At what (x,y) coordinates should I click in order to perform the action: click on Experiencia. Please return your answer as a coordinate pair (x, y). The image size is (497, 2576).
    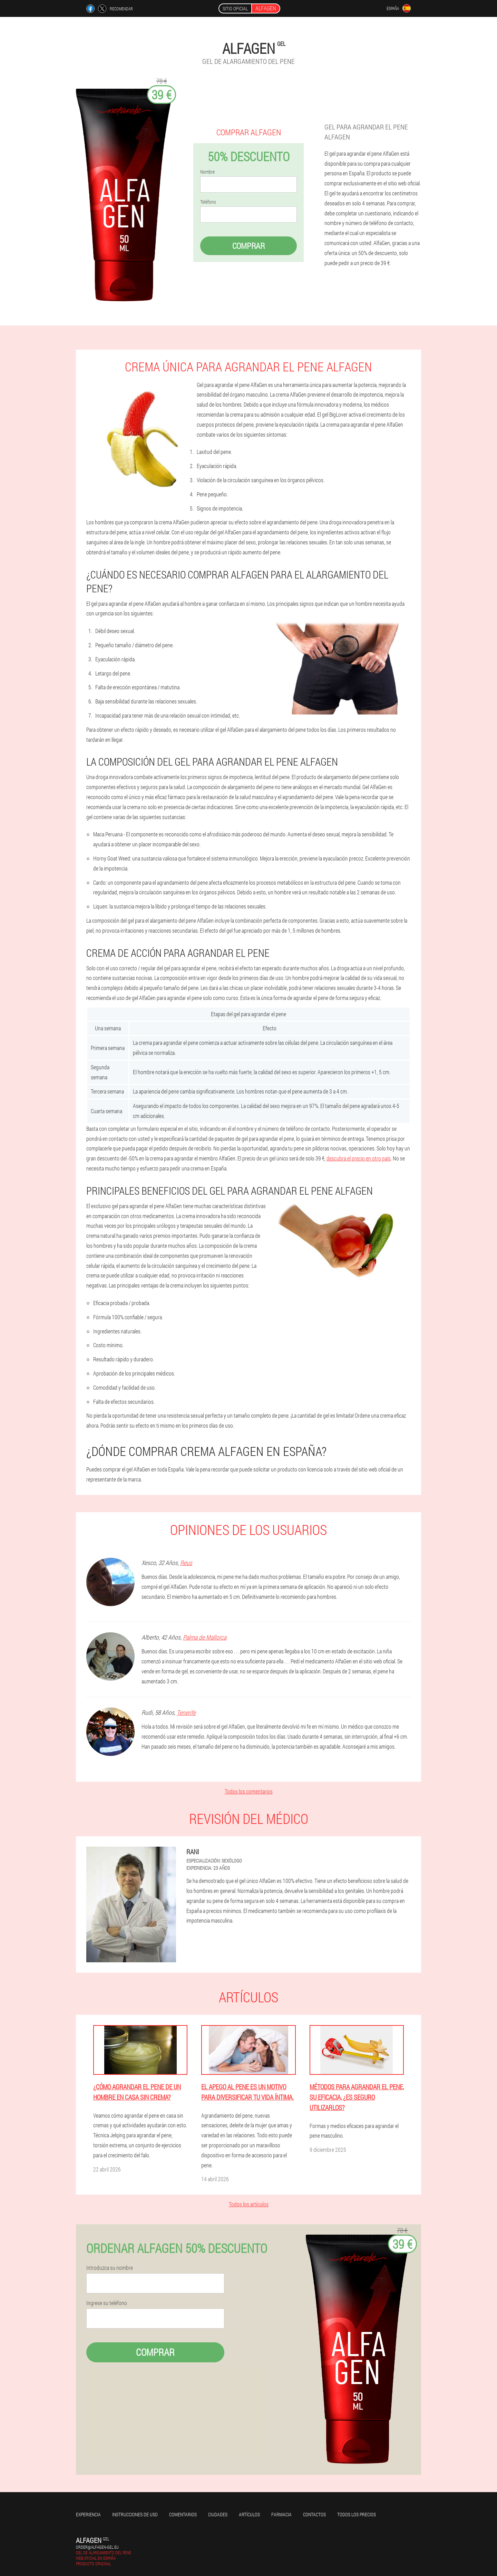
    Looking at the image, I should click on (88, 2514).